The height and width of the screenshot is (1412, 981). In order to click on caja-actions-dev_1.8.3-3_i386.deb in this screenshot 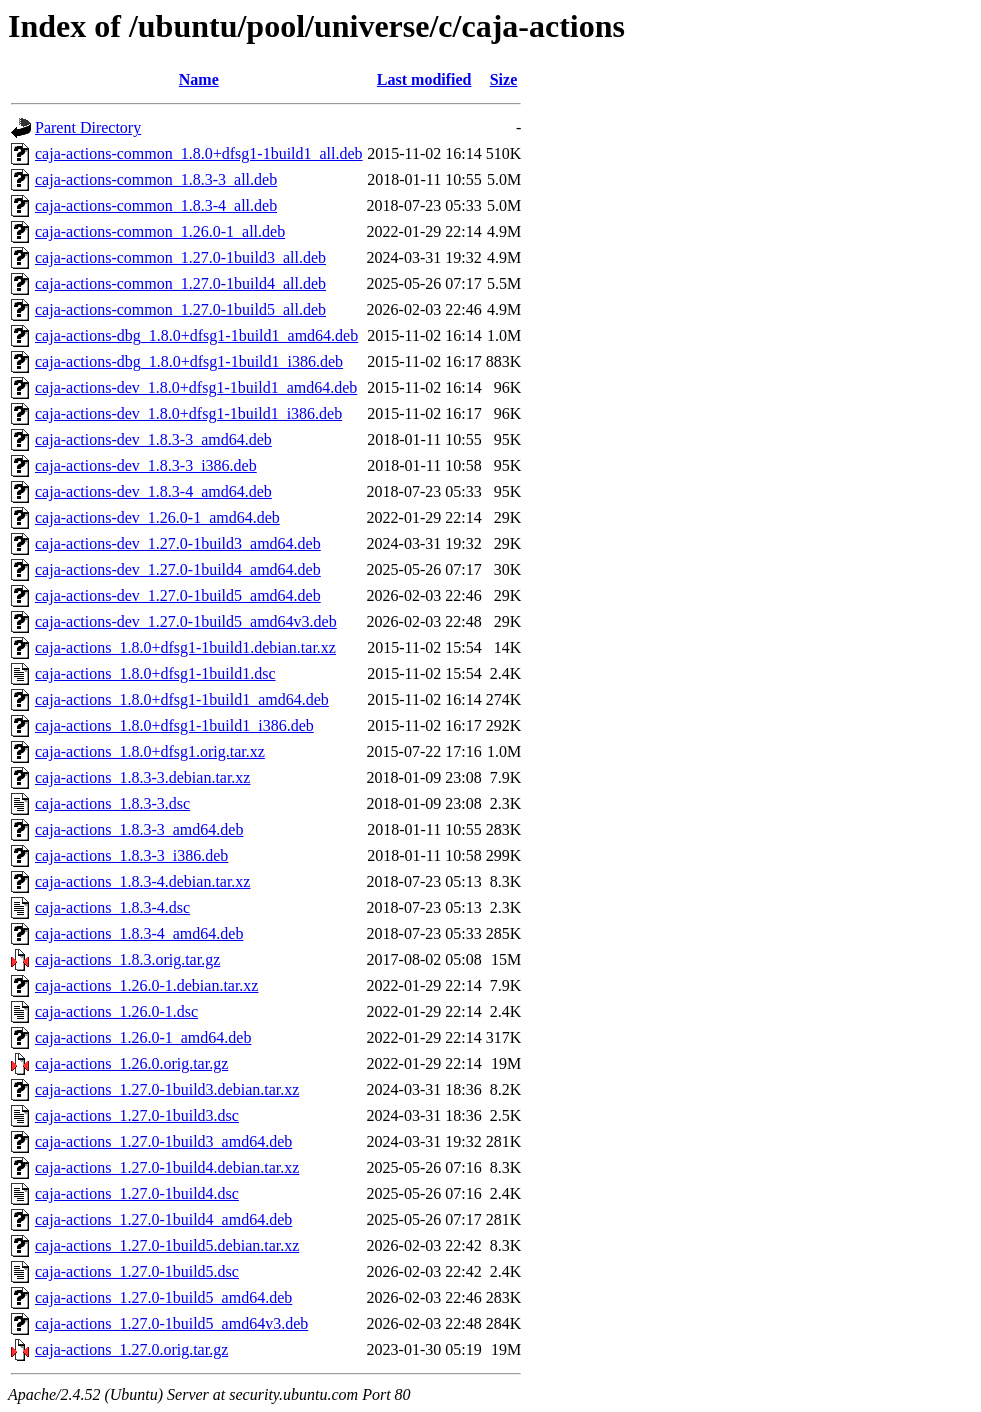, I will do `click(146, 465)`.